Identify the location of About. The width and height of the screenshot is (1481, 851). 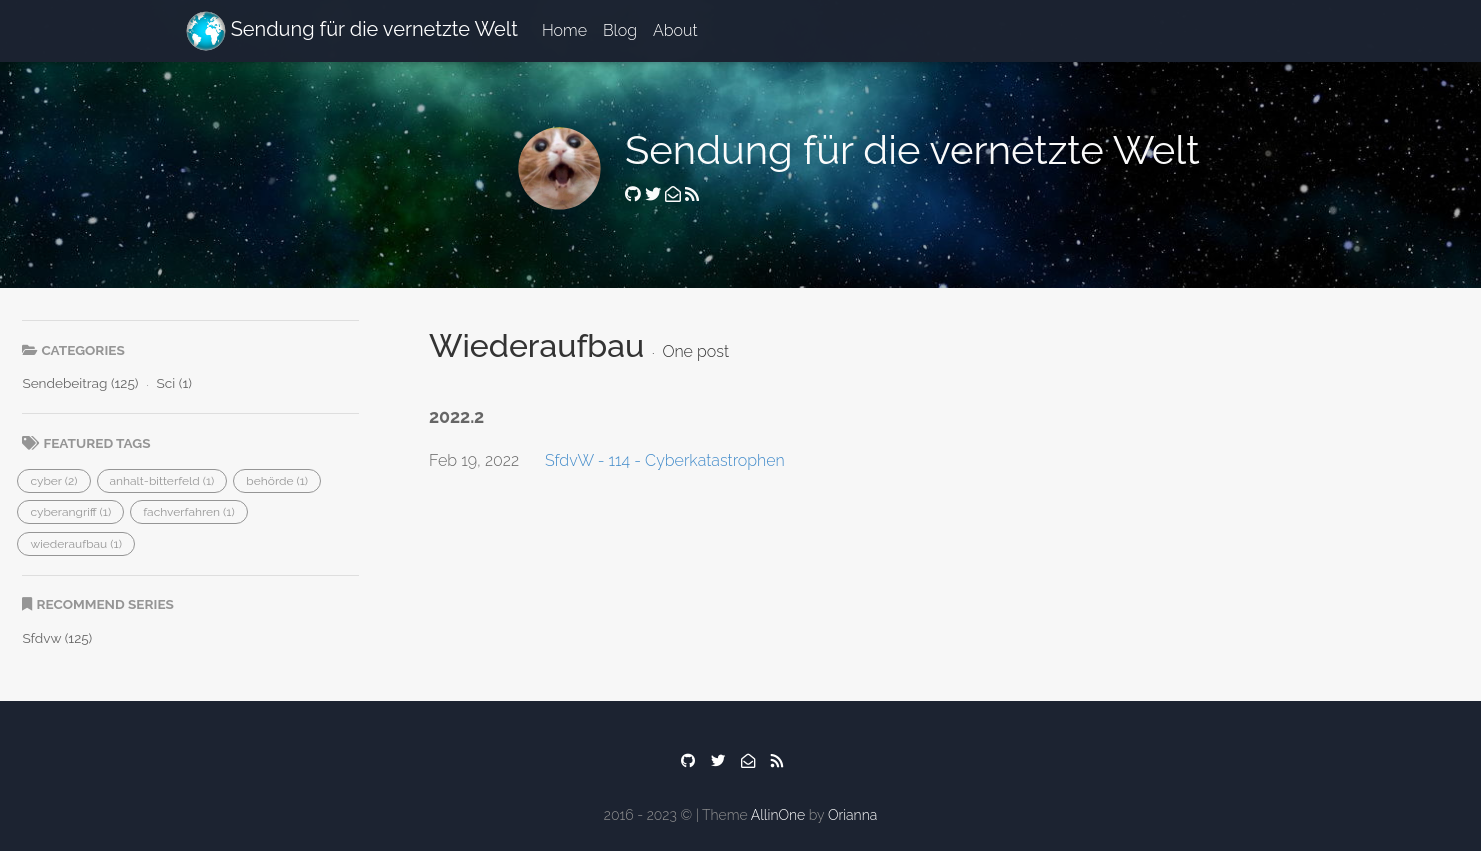
(675, 30).